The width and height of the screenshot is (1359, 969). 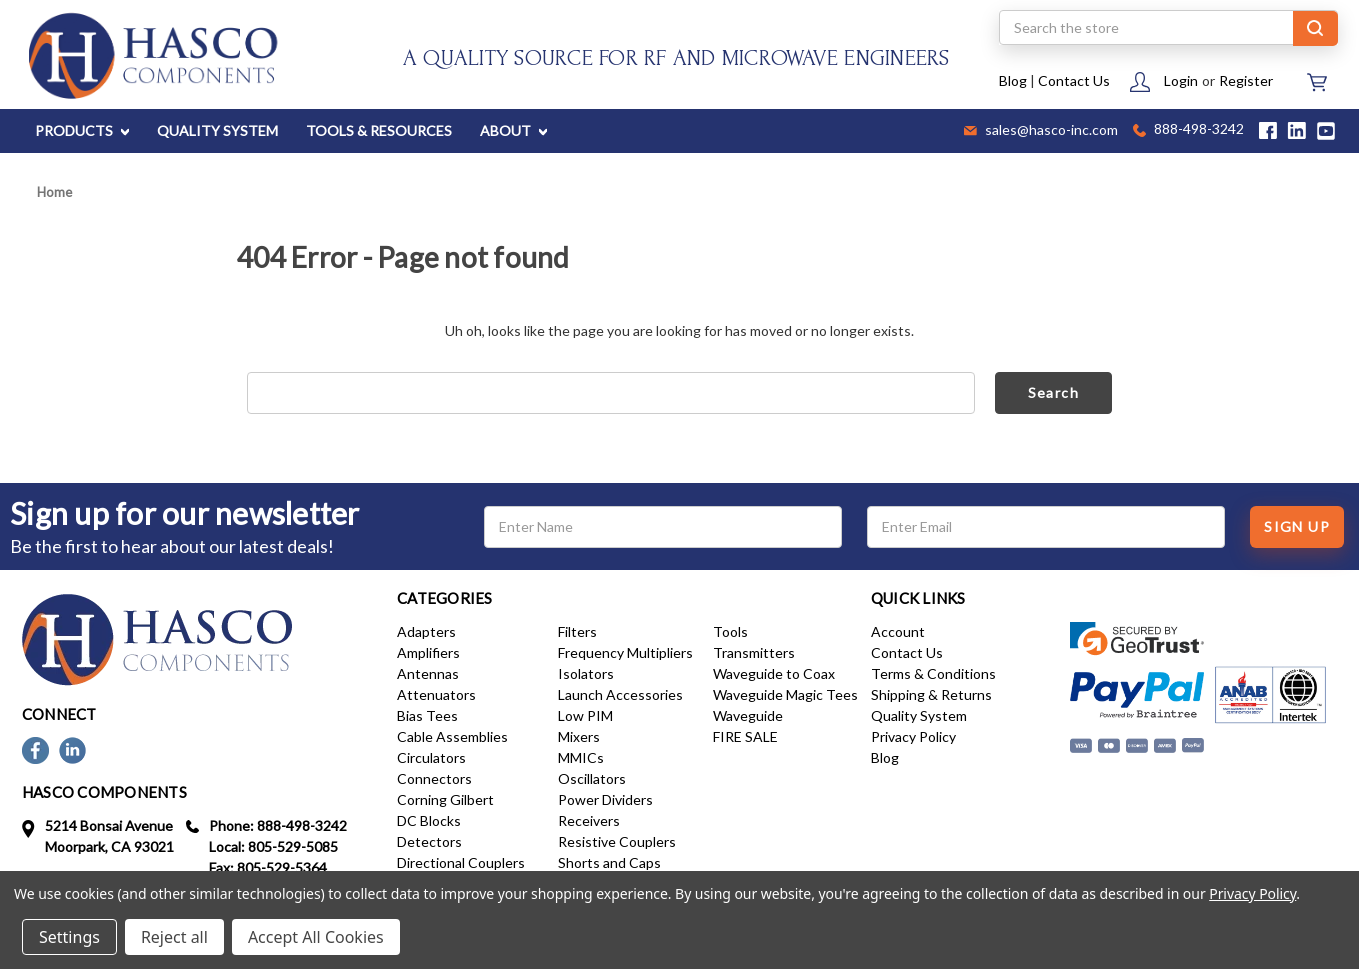 I want to click on TOOLS & RESOURCES, so click(x=379, y=130).